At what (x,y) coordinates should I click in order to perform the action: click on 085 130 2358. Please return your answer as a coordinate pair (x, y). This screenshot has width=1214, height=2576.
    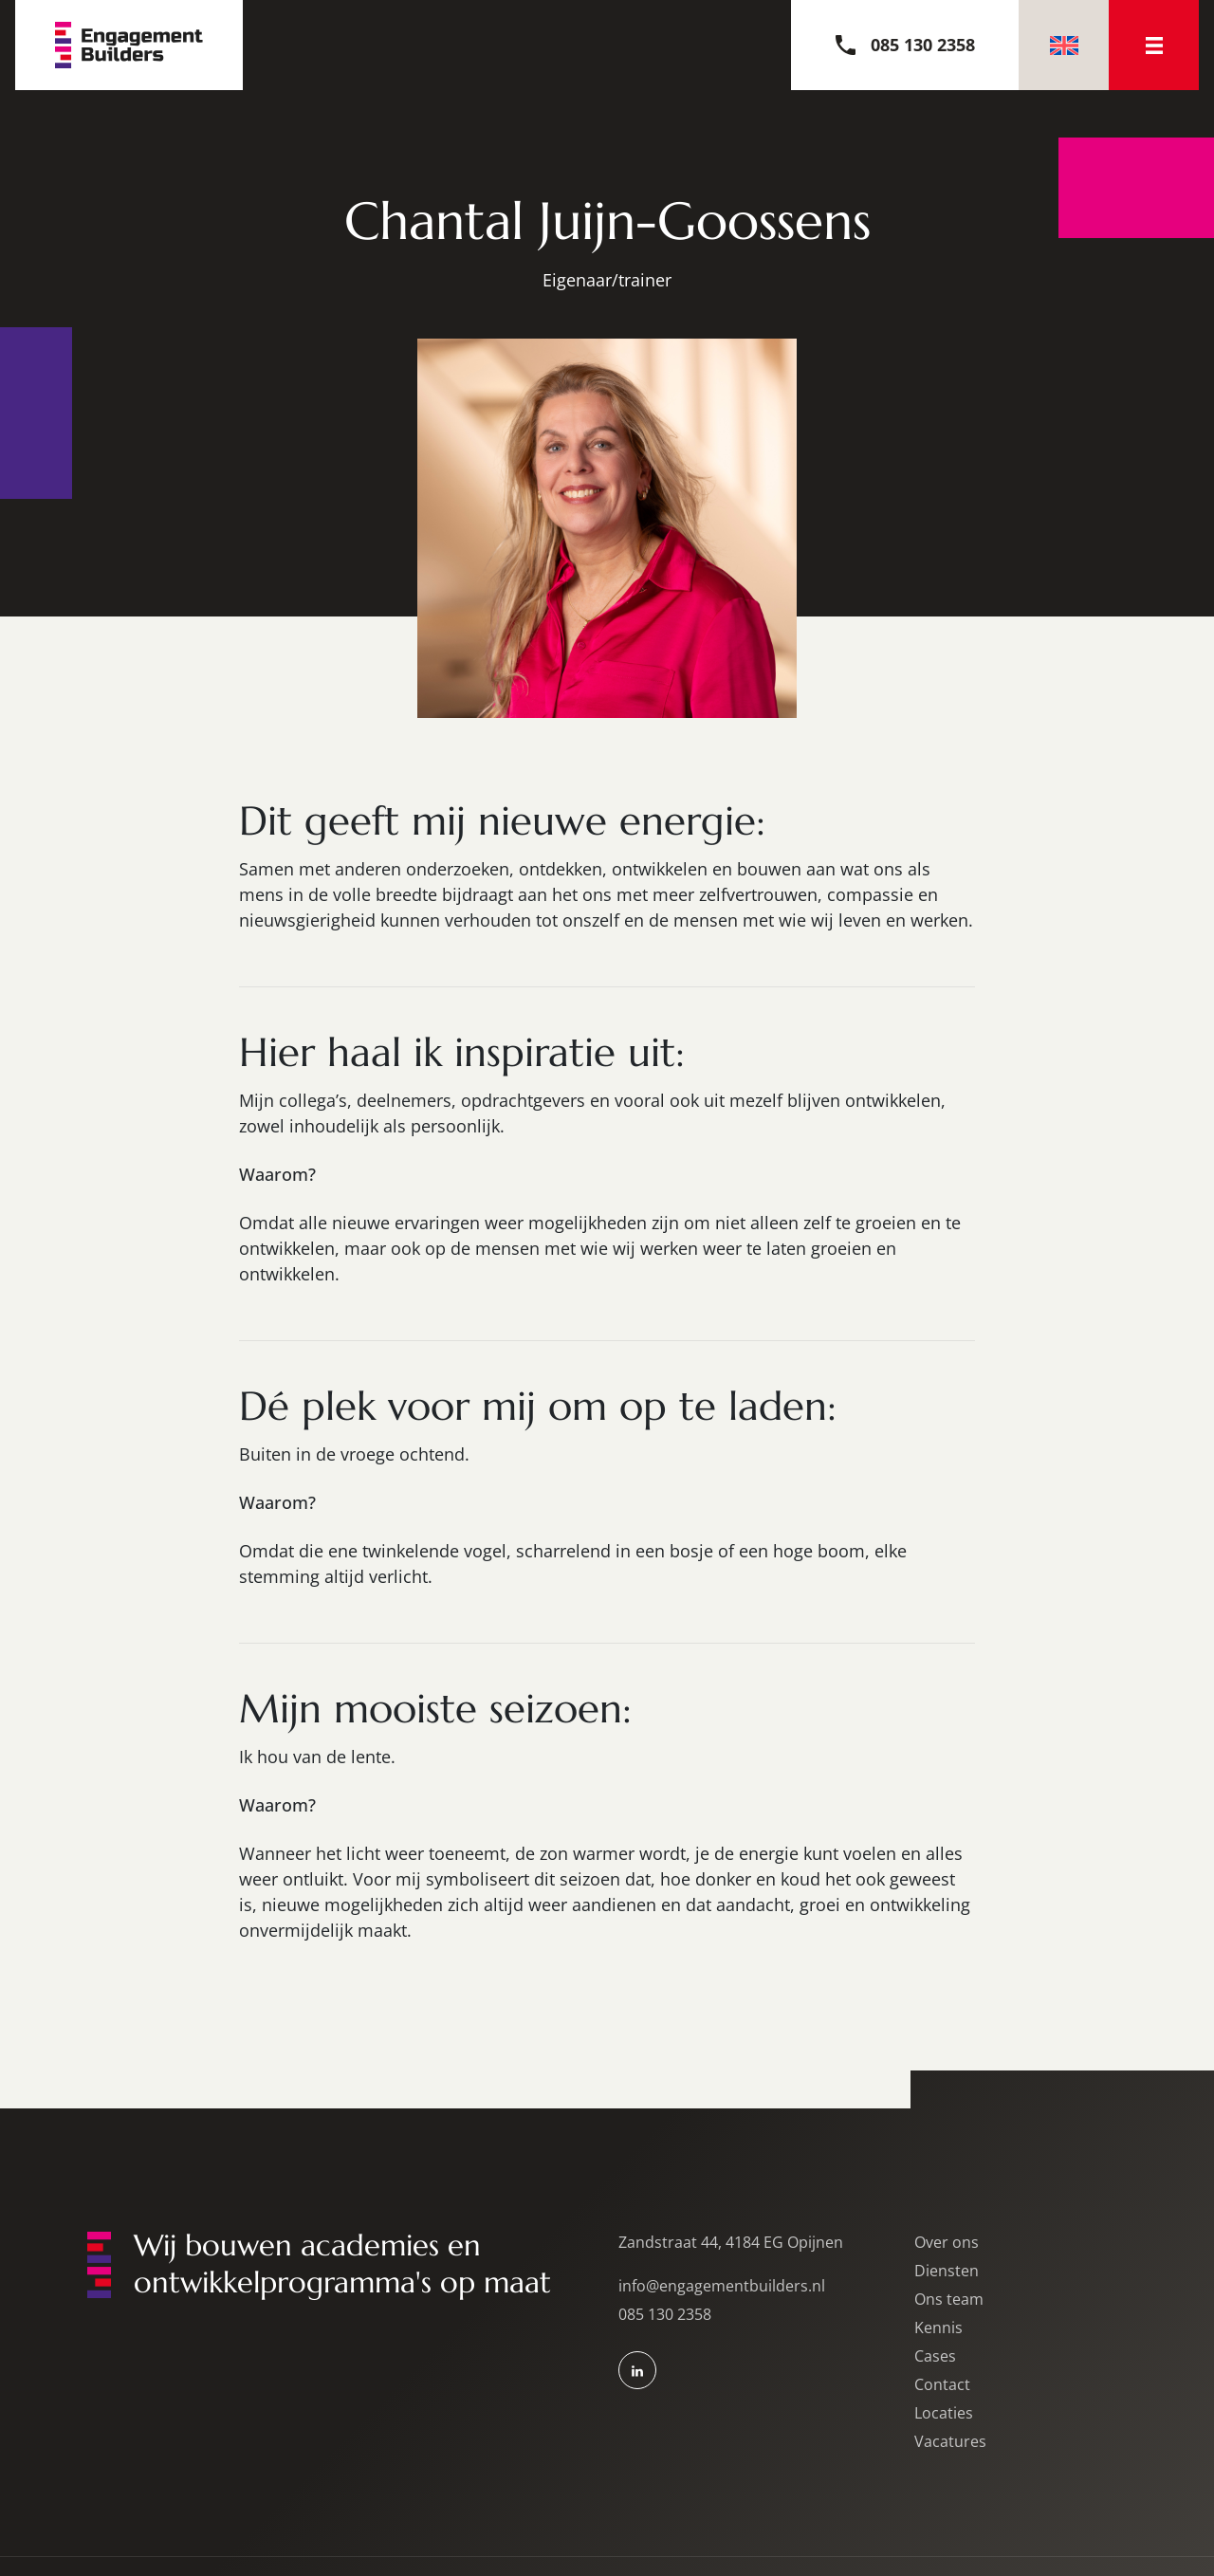
    Looking at the image, I should click on (664, 2314).